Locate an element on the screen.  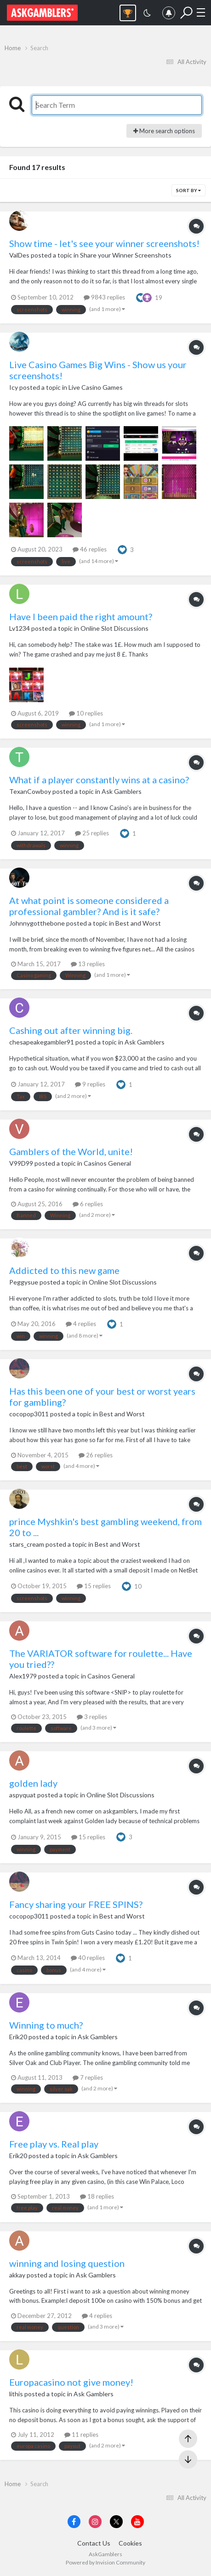
Share your Winner Screenshots is located at coordinates (125, 255).